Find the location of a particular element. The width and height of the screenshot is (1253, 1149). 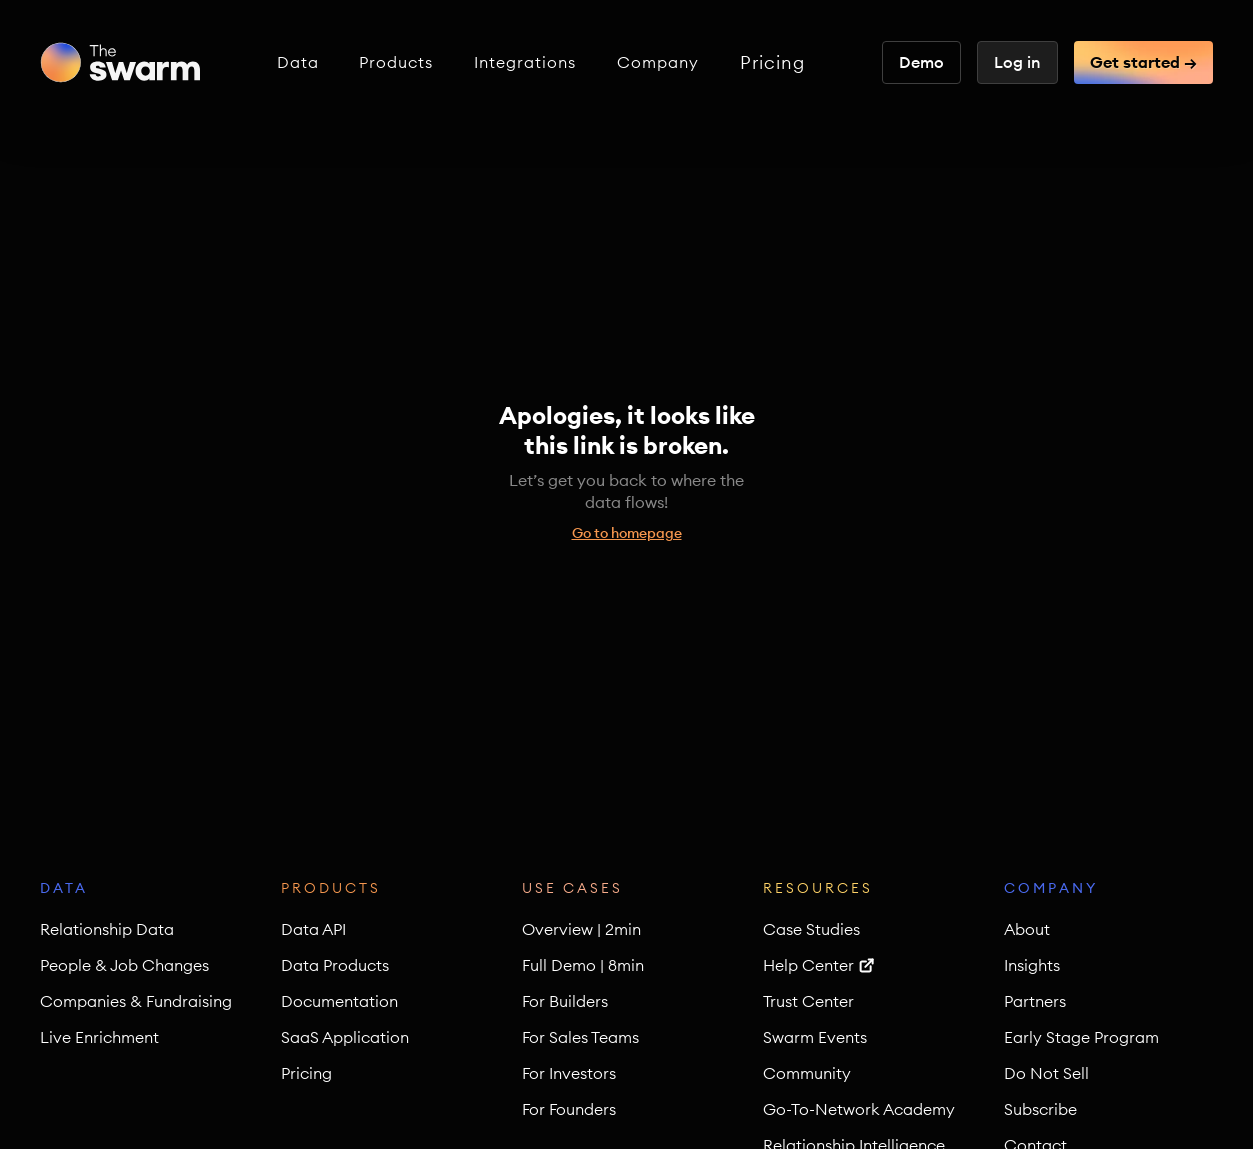

Help Center is located at coordinates (808, 965).